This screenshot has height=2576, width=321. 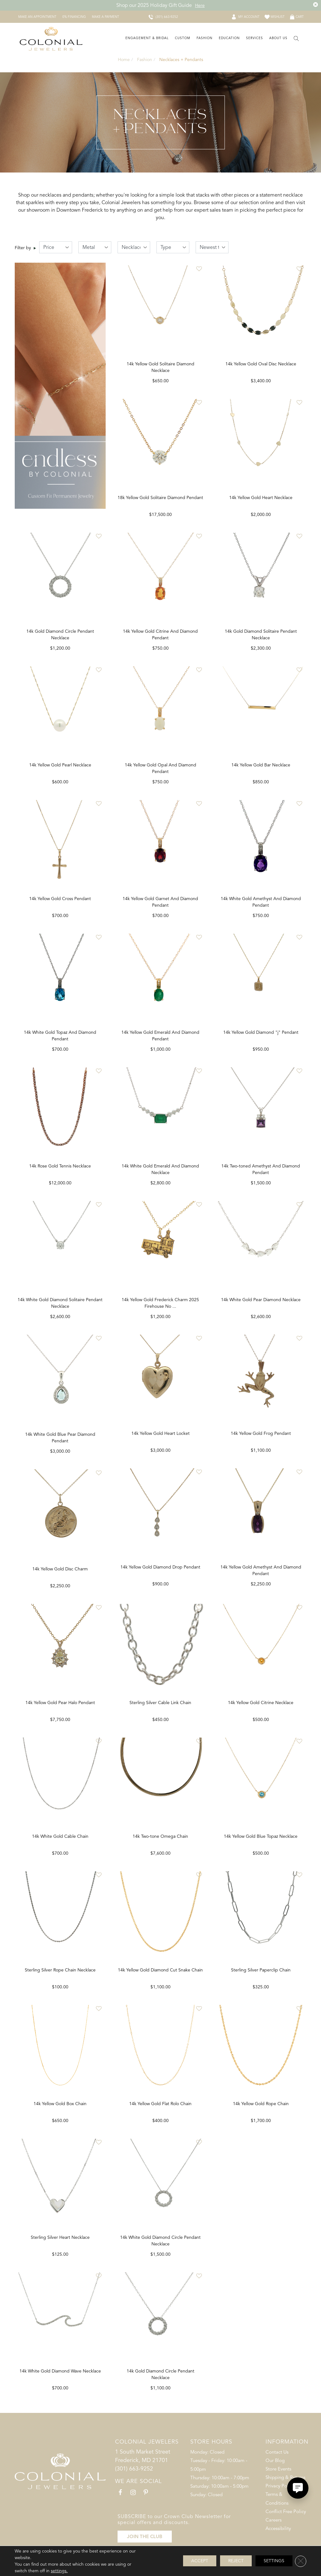 What do you see at coordinates (180, 59) in the screenshot?
I see `Necklaces + Pendants` at bounding box center [180, 59].